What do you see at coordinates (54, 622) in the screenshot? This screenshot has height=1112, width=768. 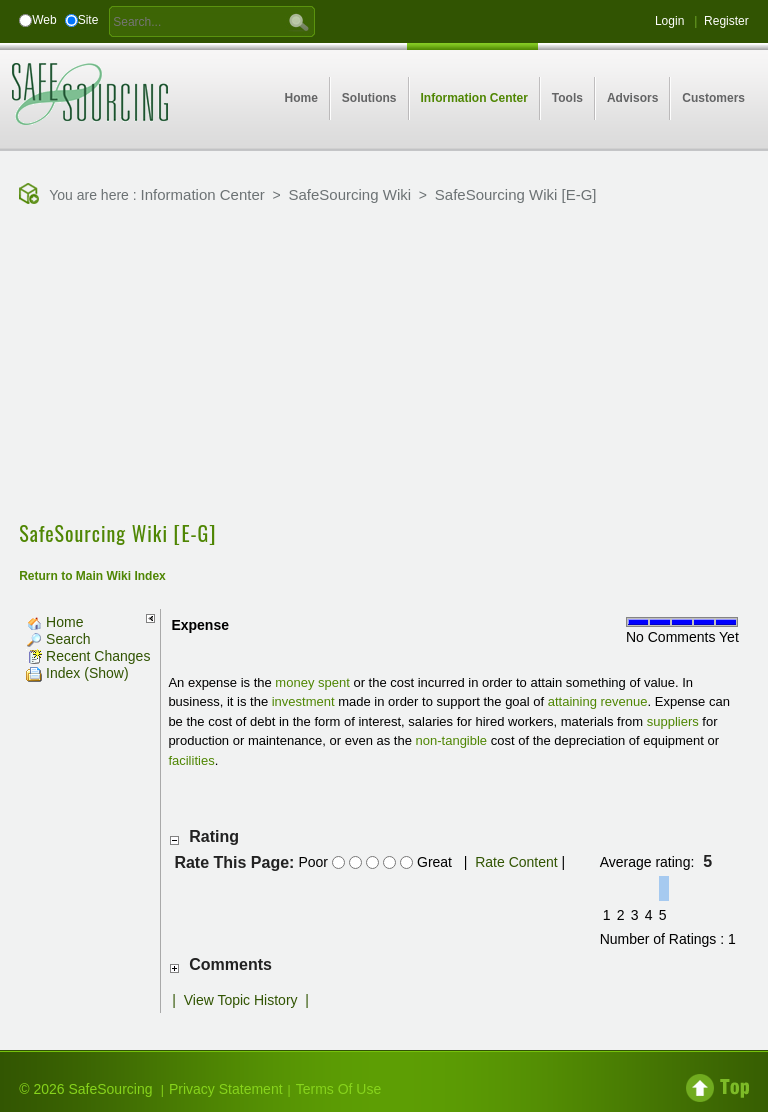 I see `Home` at bounding box center [54, 622].